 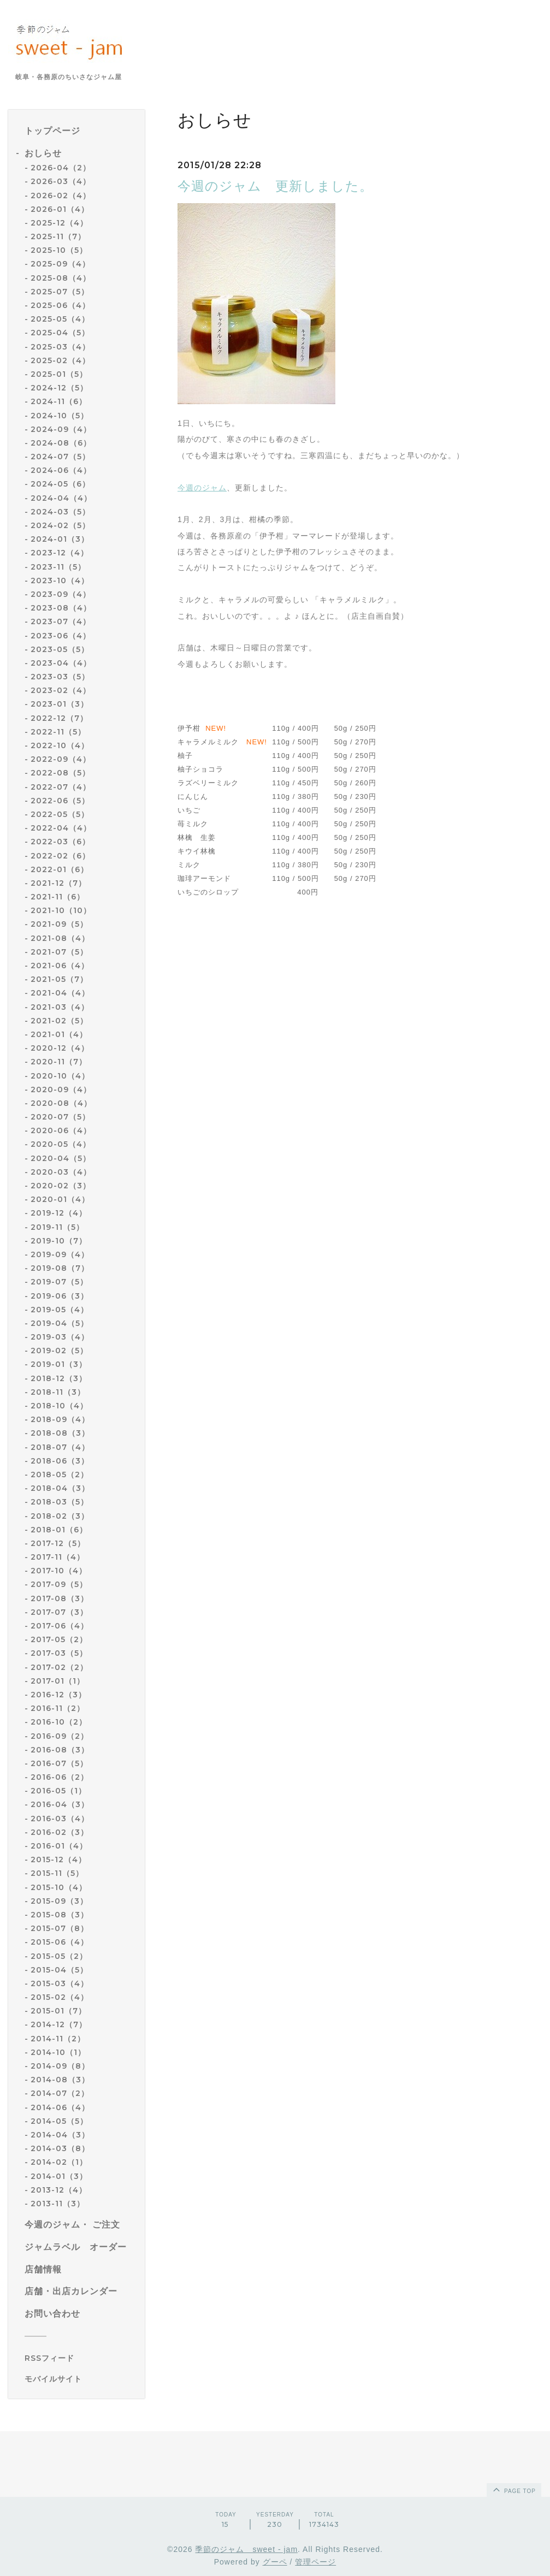 What do you see at coordinates (59, 374) in the screenshot?
I see `2025-01（5）` at bounding box center [59, 374].